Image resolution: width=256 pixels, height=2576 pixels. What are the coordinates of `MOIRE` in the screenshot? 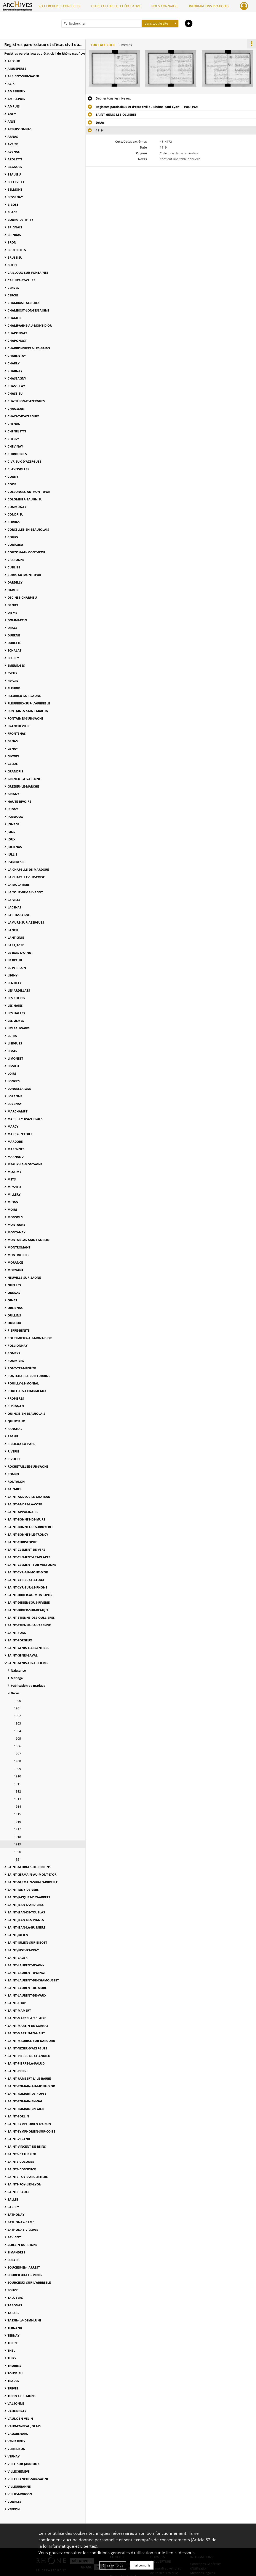 It's located at (13, 1209).